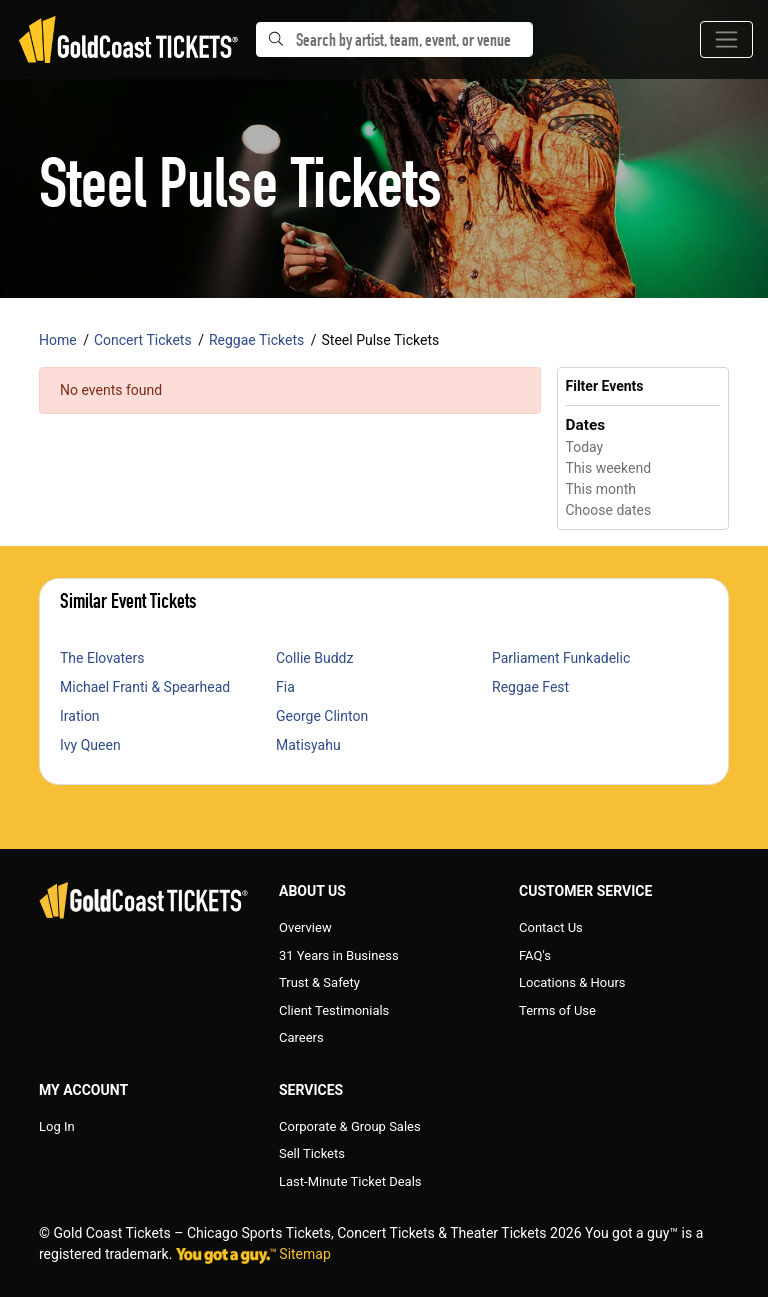 This screenshot has width=768, height=1297. Describe the element at coordinates (285, 687) in the screenshot. I see `Fia` at that location.